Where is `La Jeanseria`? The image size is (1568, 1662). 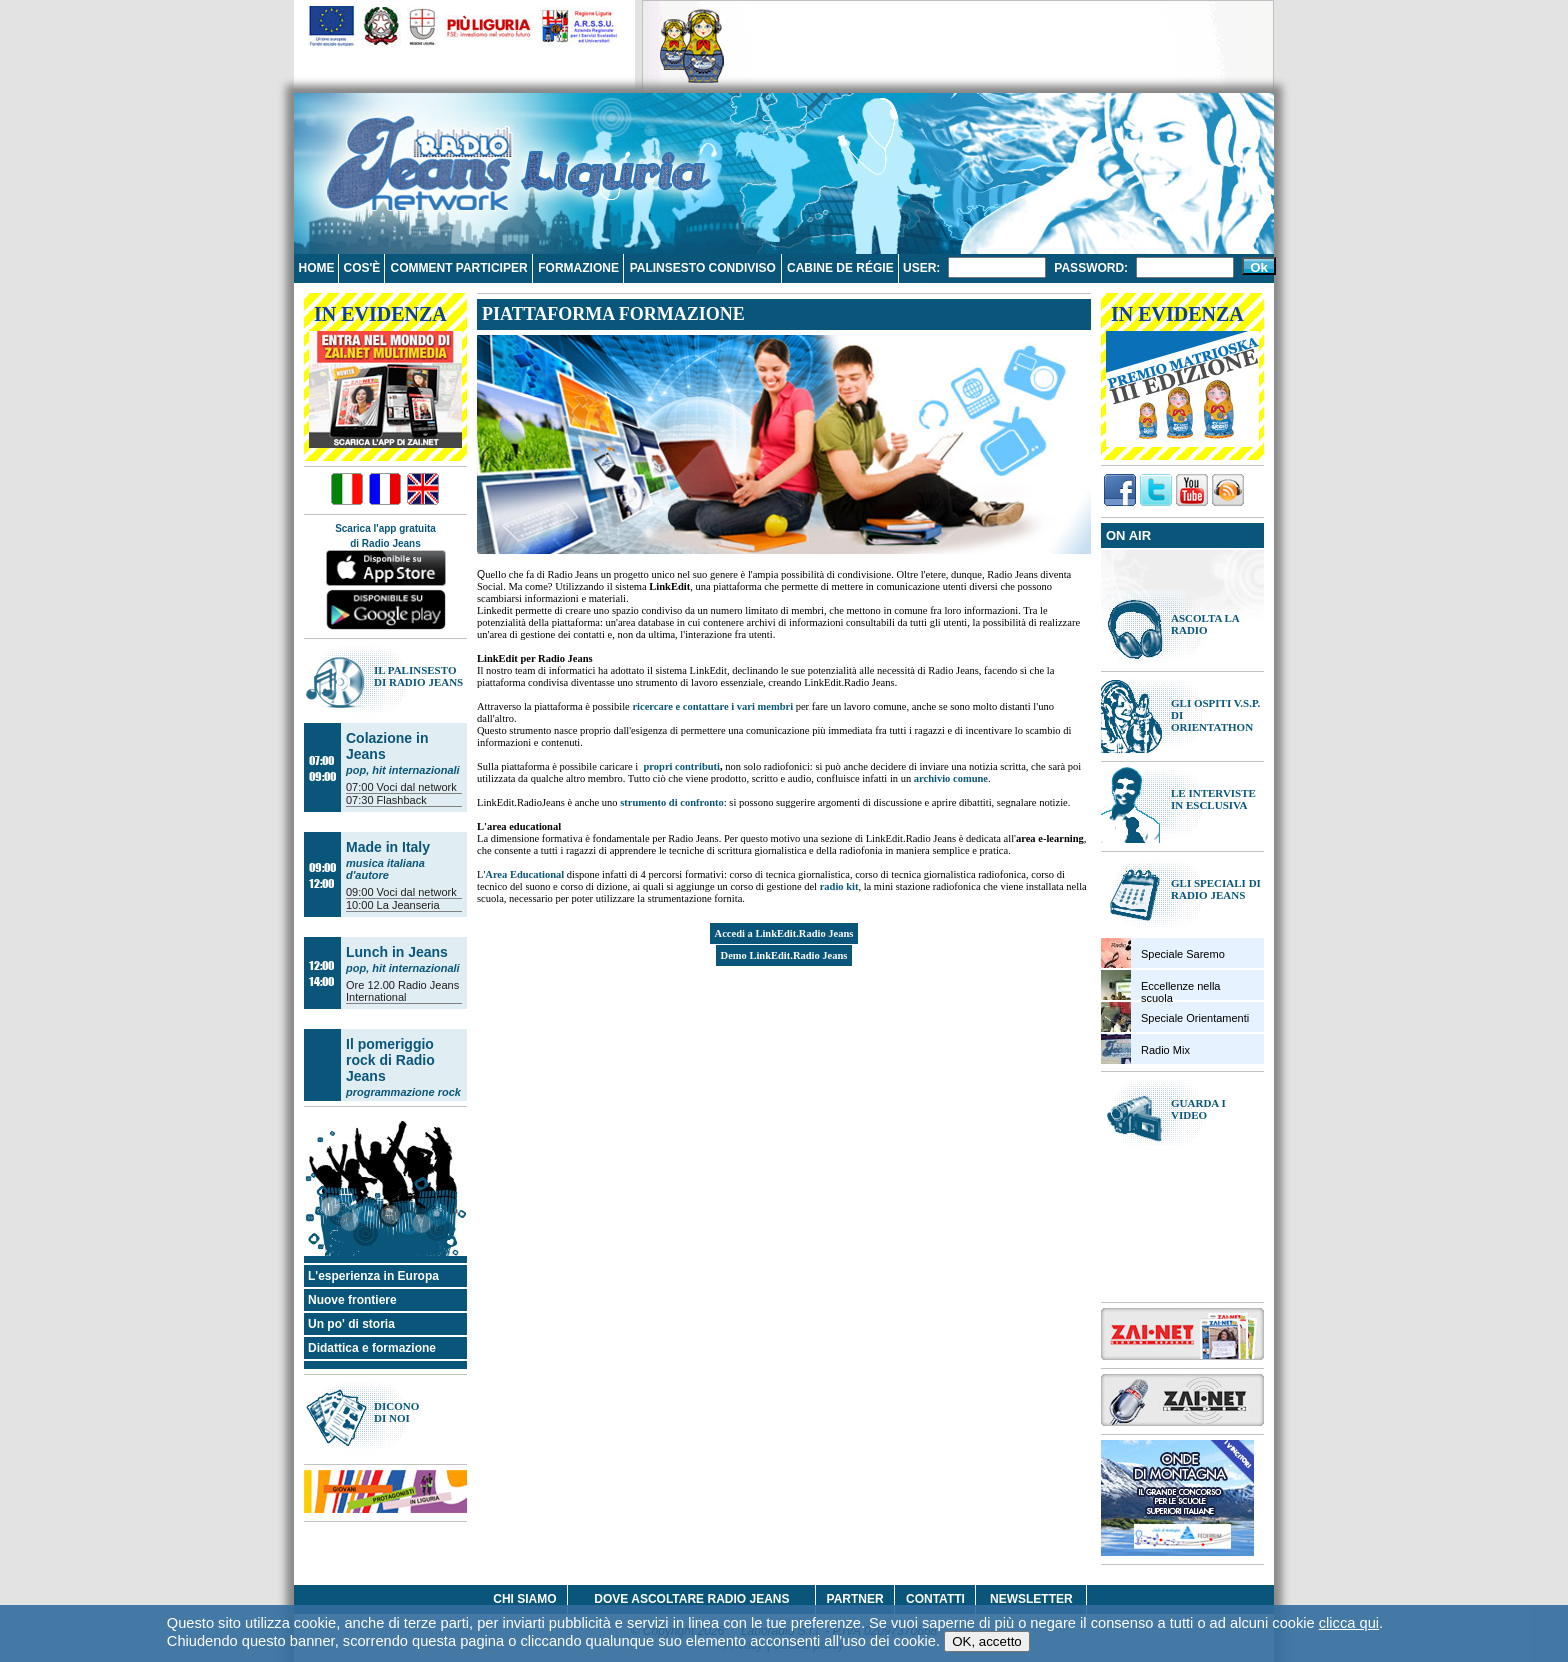 La Jeanseria is located at coordinates (408, 905).